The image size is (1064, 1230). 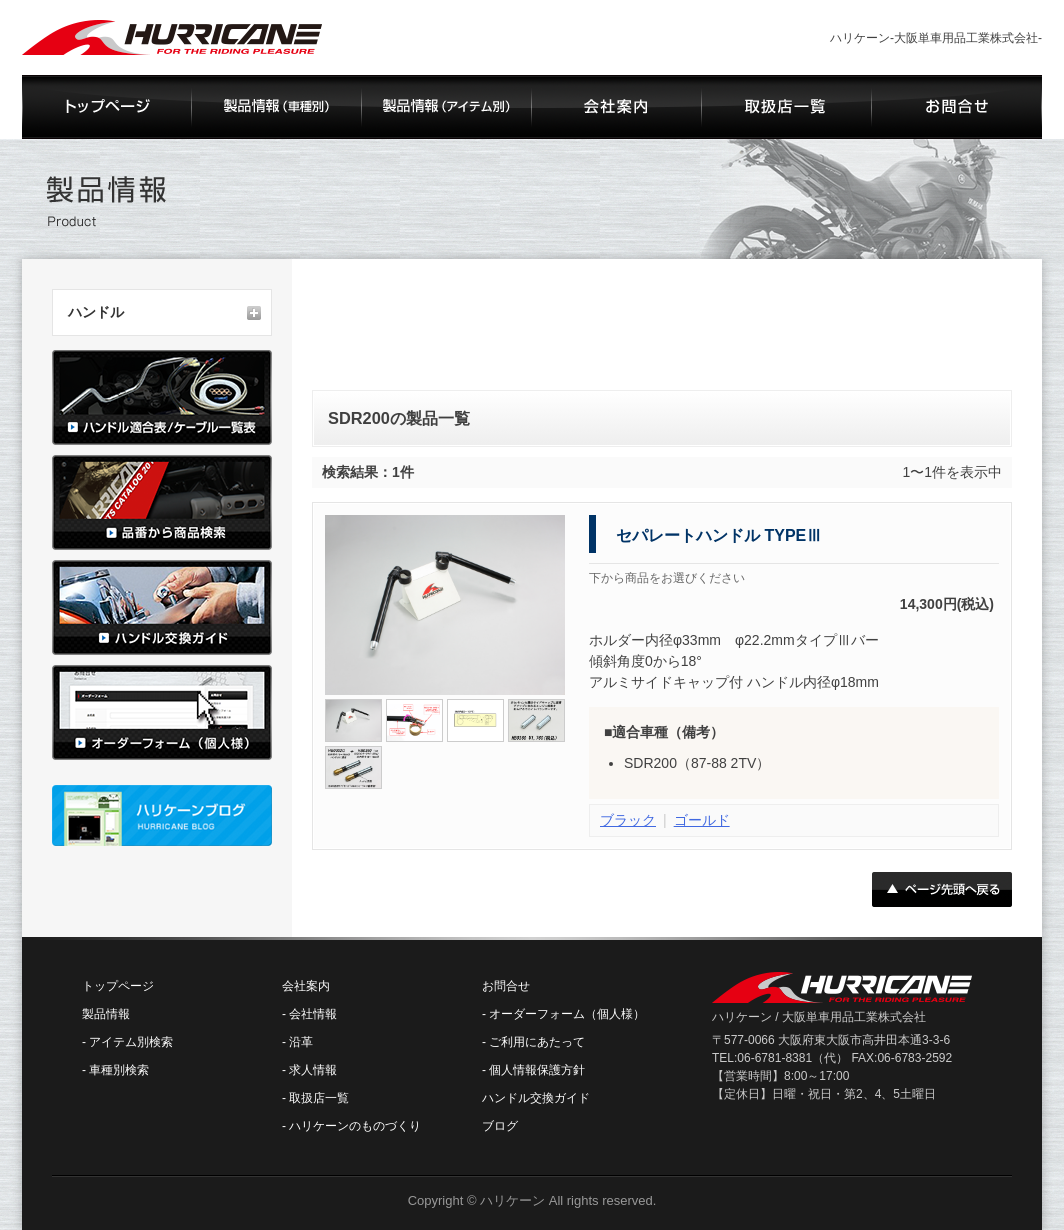 I want to click on 沿革, so click(x=301, y=1042).